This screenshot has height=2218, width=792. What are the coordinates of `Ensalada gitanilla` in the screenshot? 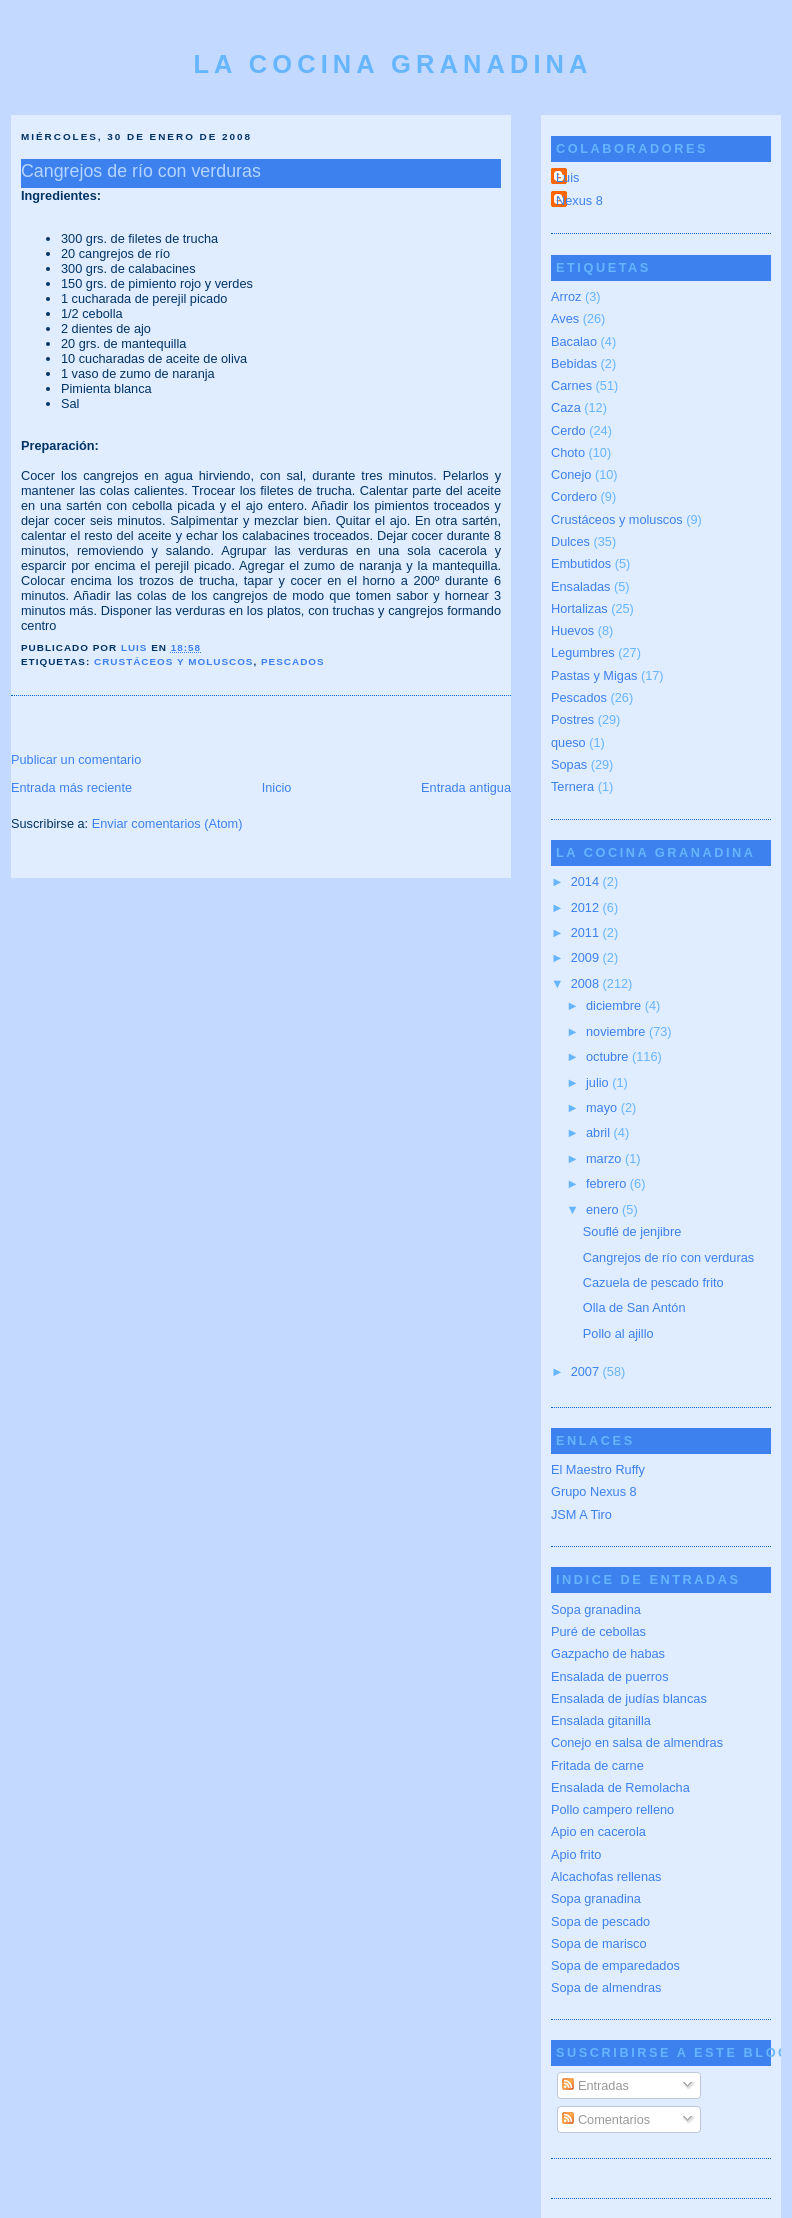 It's located at (601, 1720).